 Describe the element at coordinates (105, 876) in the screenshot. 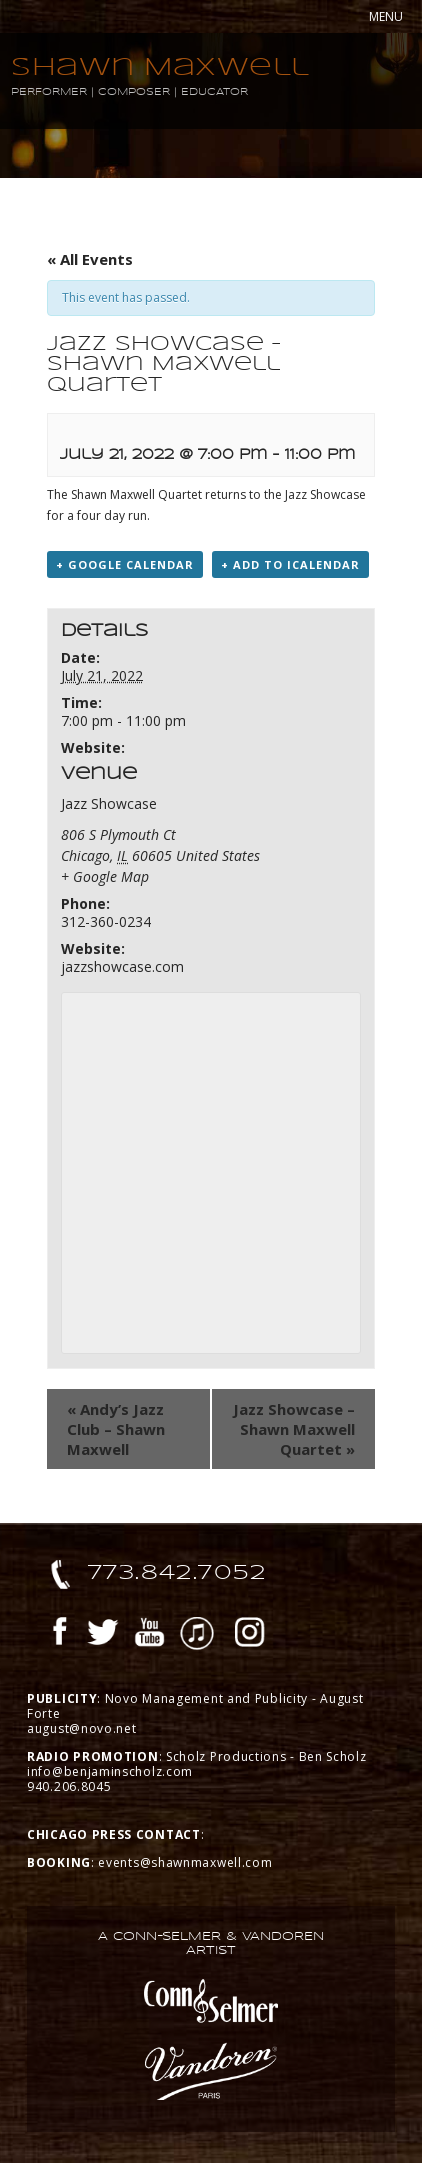

I see `+ Google Map` at that location.